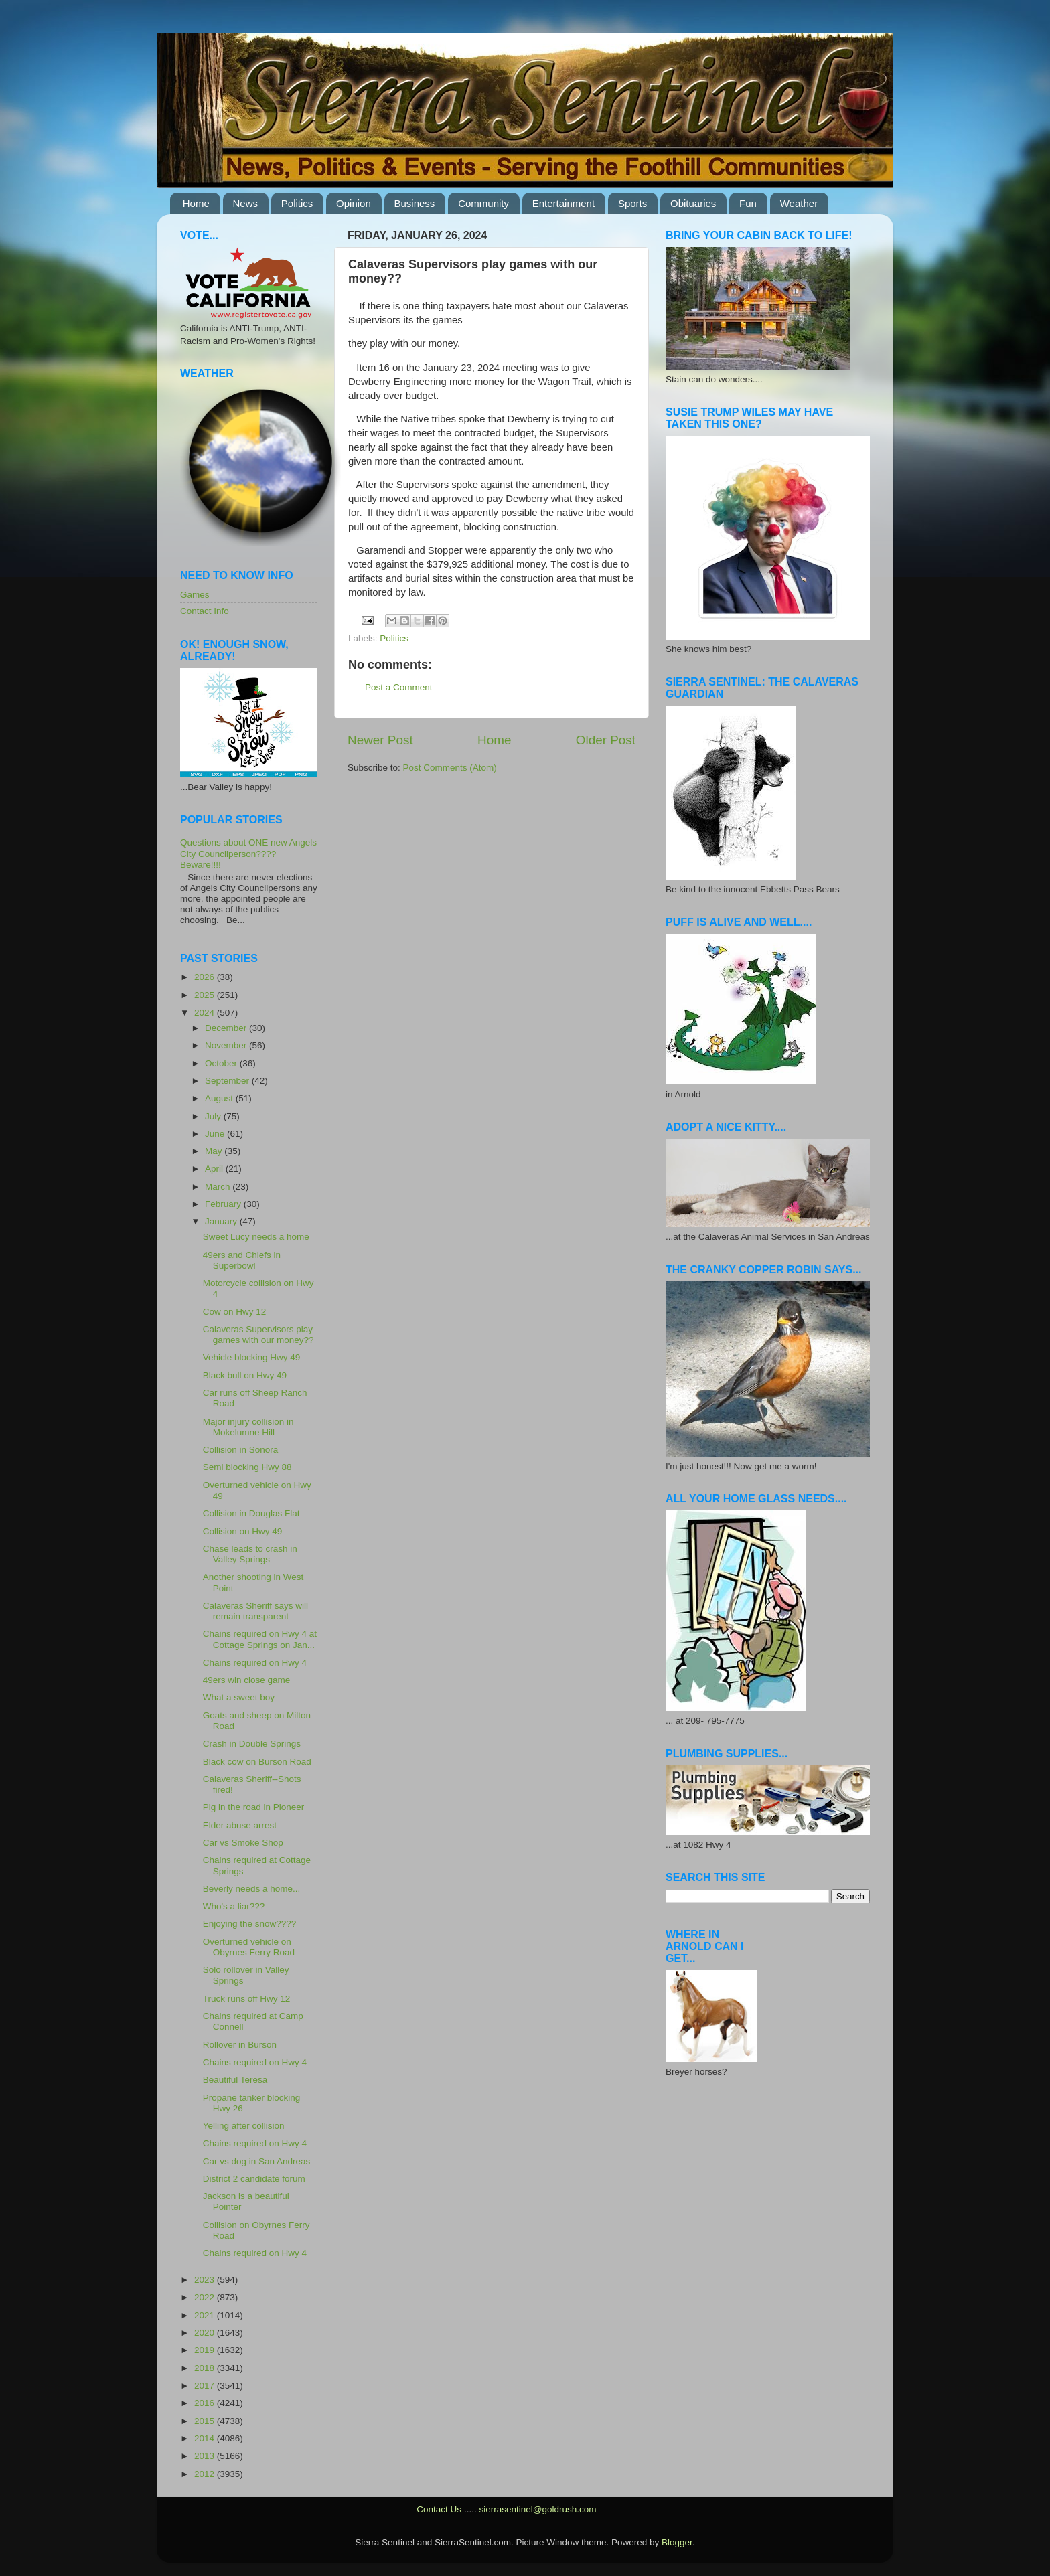 This screenshot has width=1050, height=2576. What do you see at coordinates (205, 977) in the screenshot?
I see `2026` at bounding box center [205, 977].